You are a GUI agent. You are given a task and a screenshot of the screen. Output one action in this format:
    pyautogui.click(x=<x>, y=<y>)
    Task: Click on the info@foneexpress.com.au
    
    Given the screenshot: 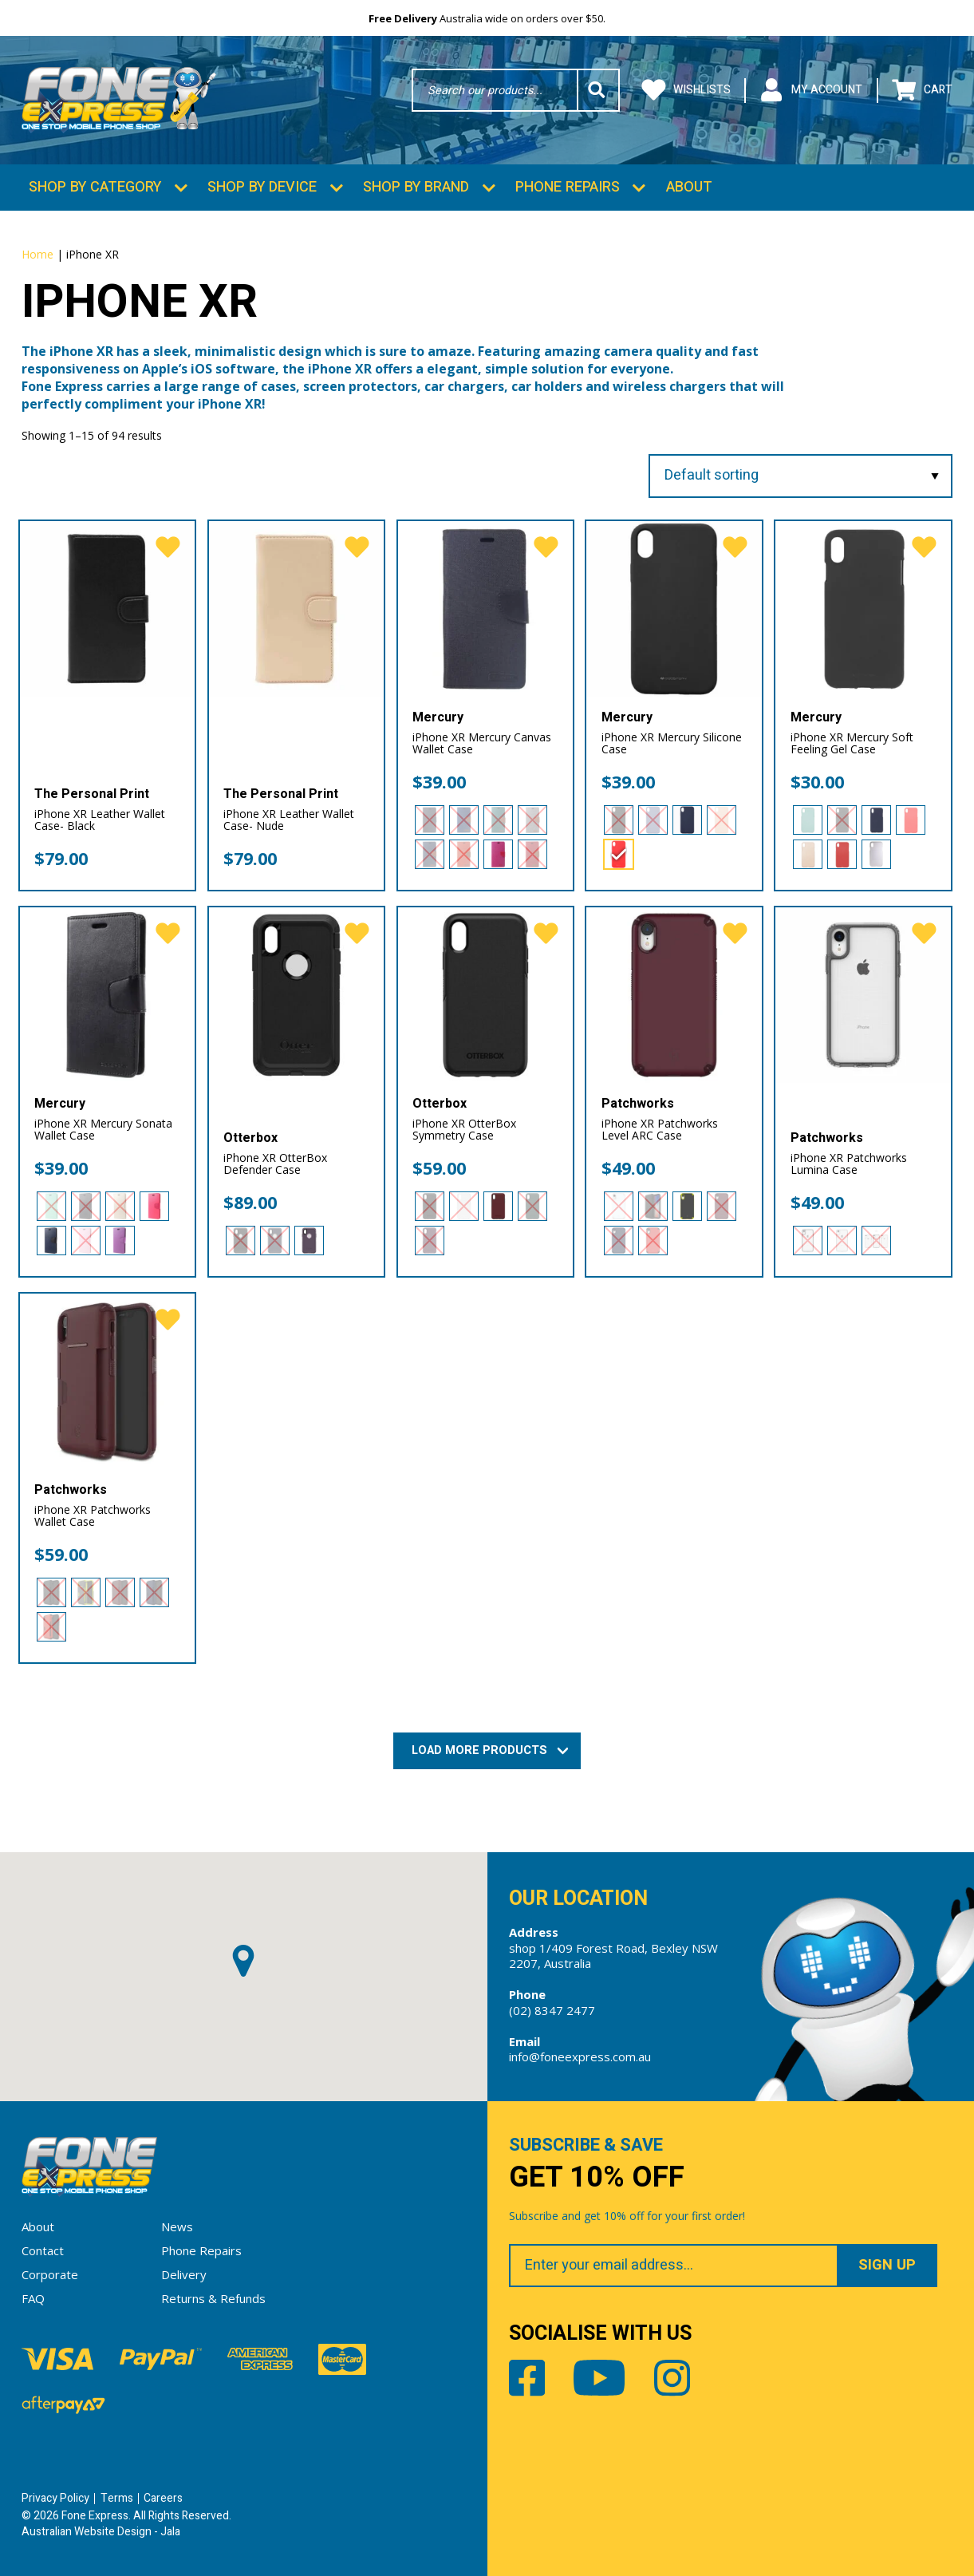 What is the action you would take?
    pyautogui.click(x=580, y=2056)
    